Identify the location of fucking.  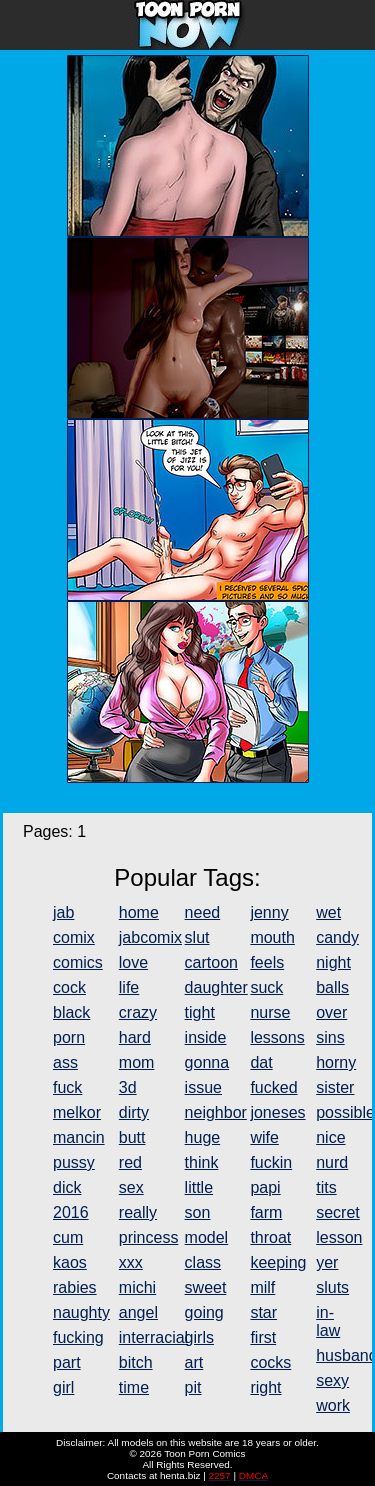
(78, 1337).